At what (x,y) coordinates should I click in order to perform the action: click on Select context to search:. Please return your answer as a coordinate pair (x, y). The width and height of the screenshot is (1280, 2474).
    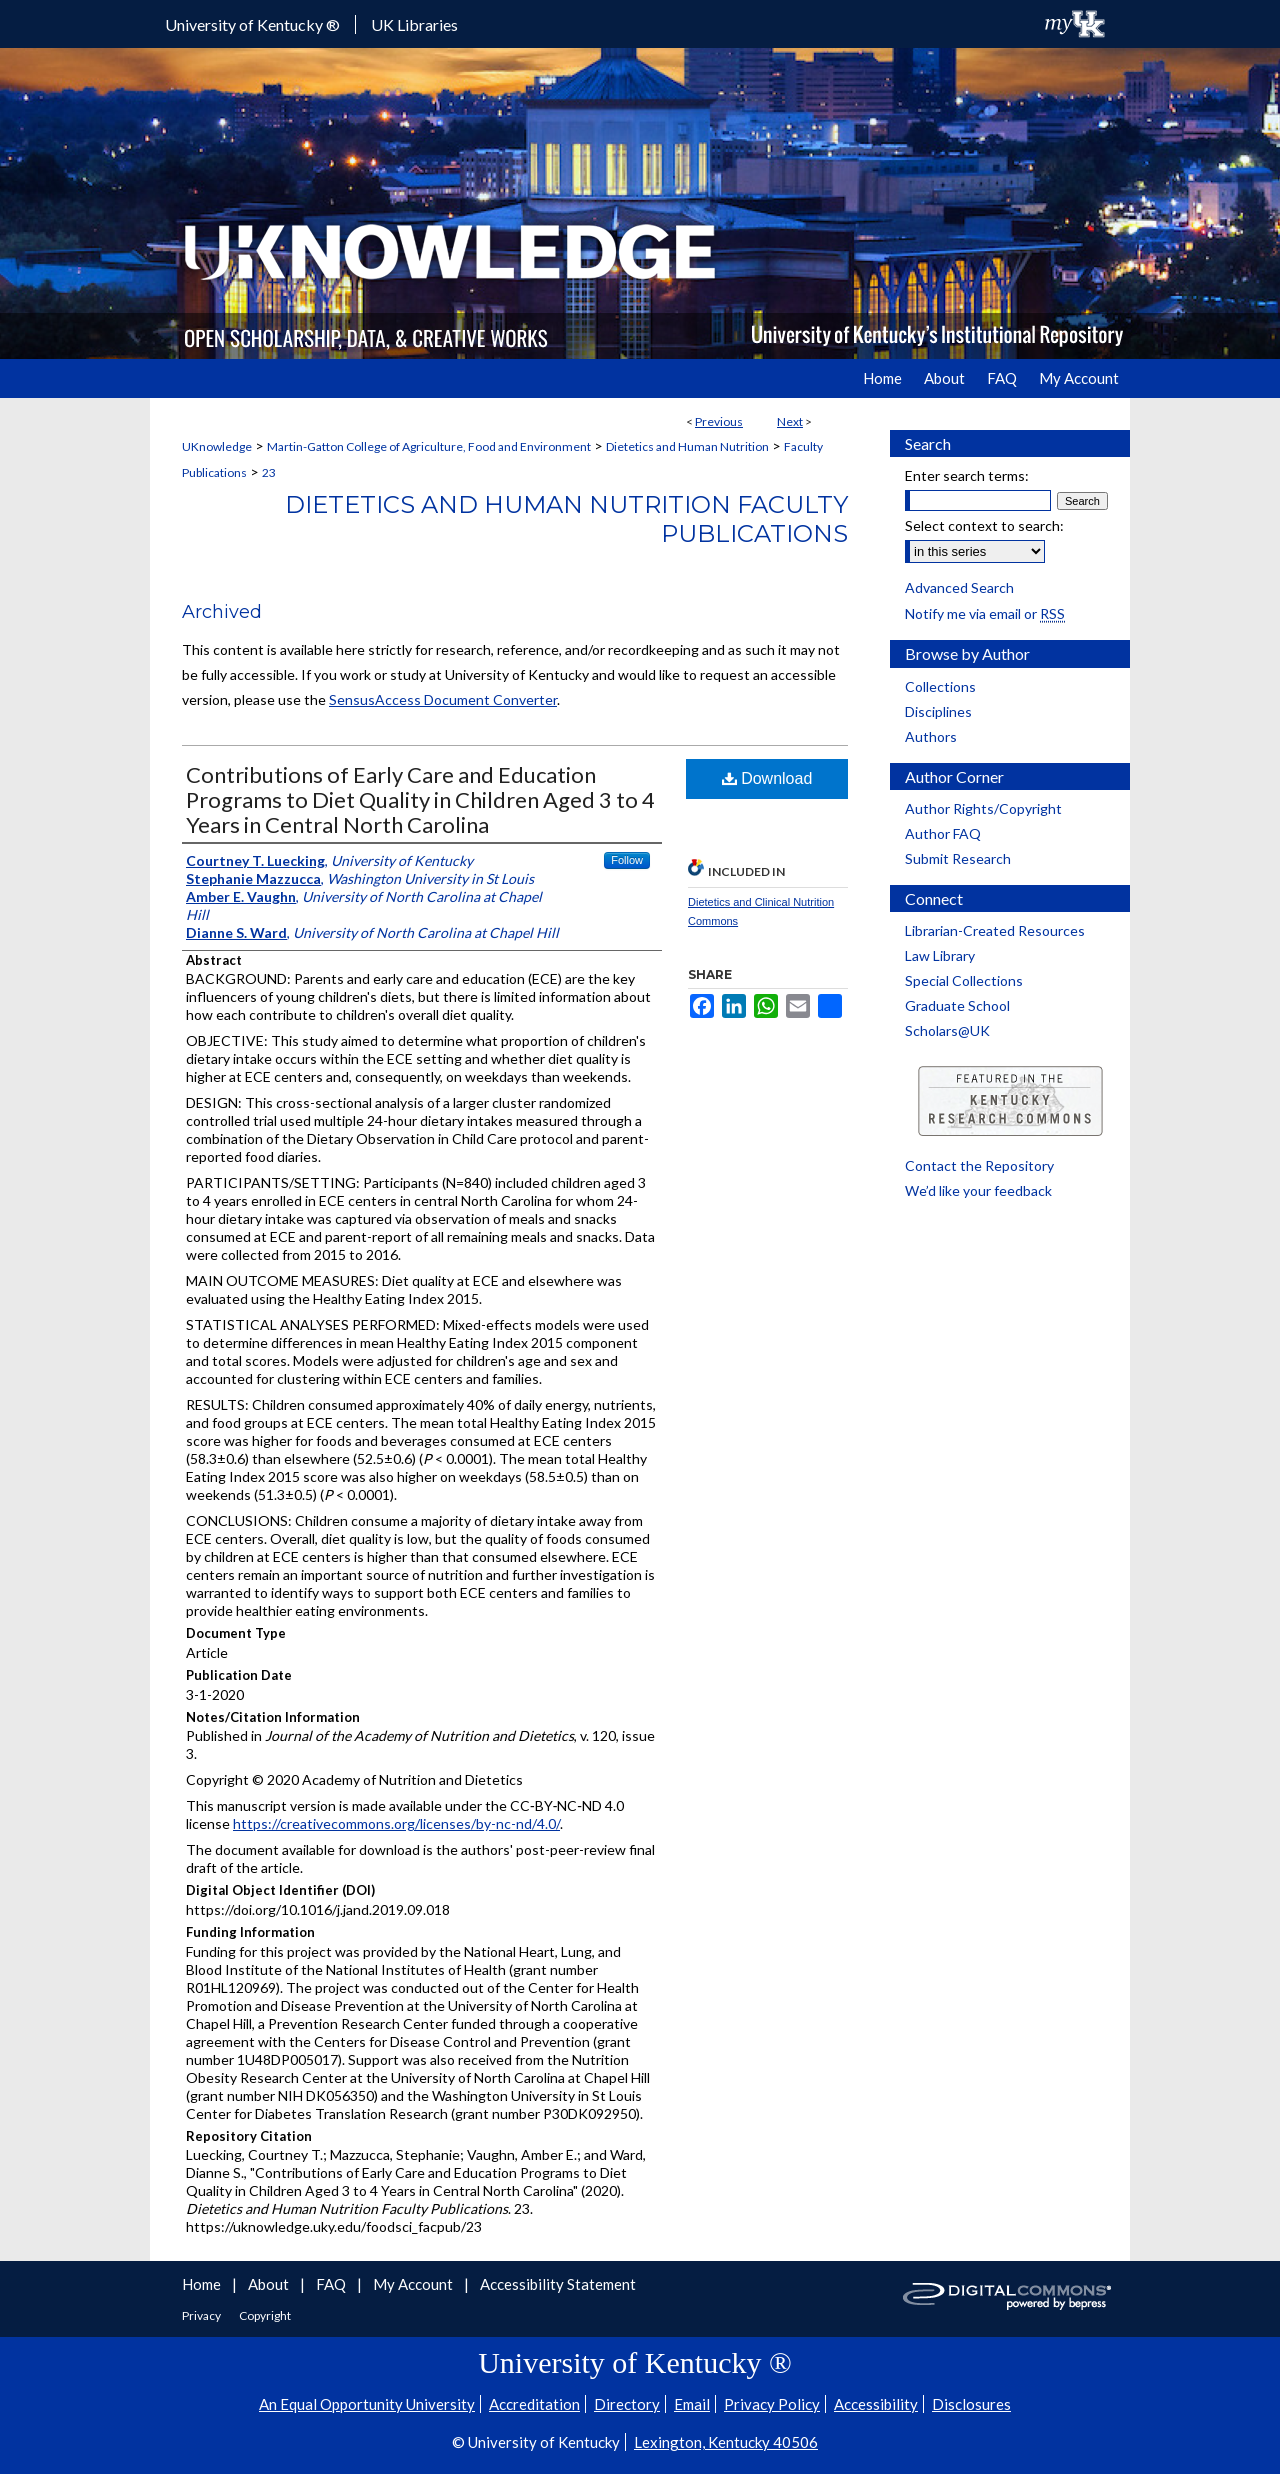
    Looking at the image, I should click on (984, 525).